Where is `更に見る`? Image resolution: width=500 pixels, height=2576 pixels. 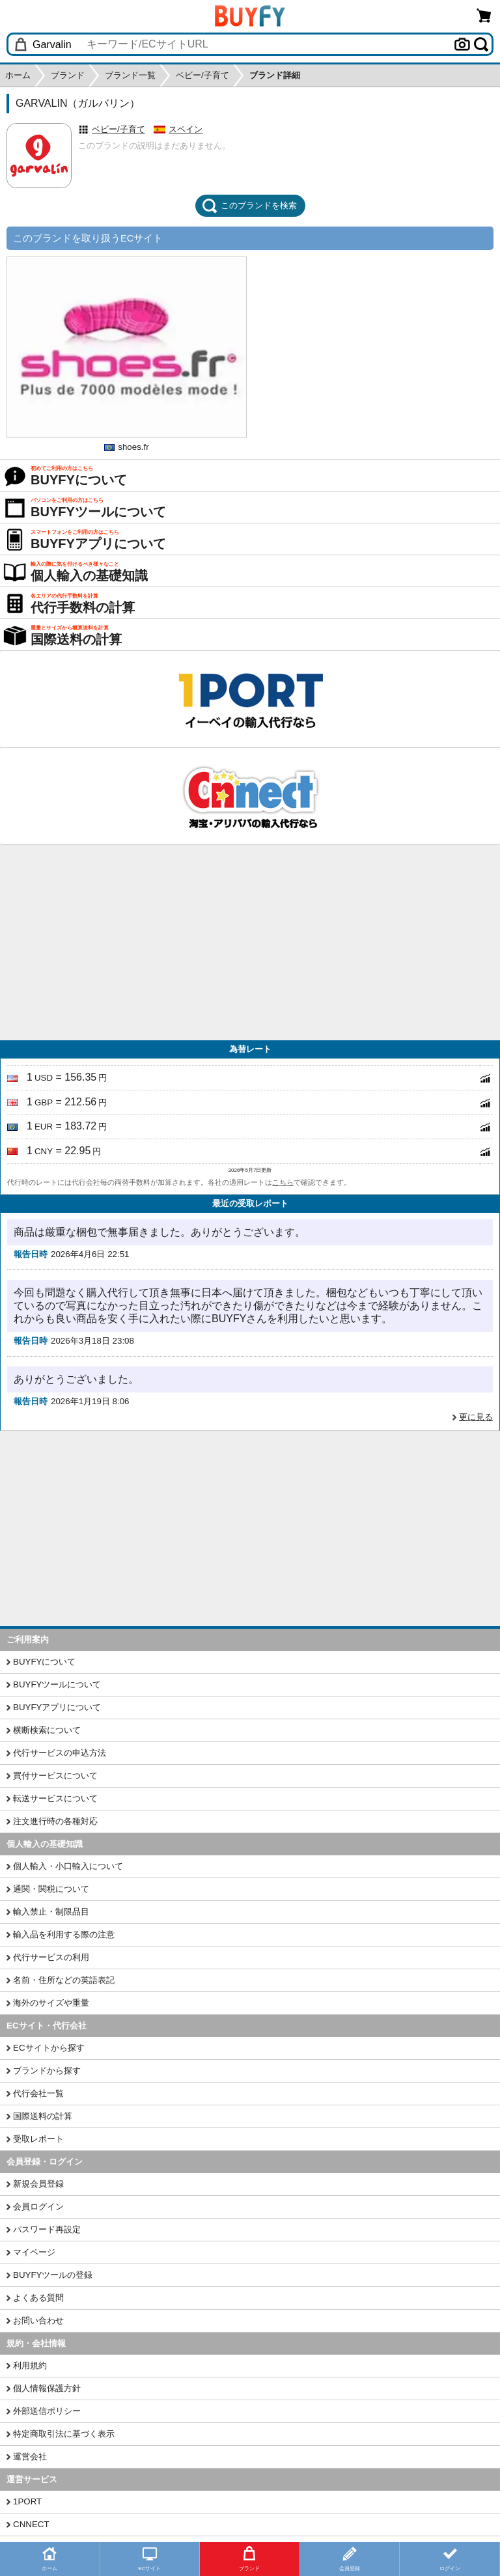
更に見る is located at coordinates (476, 1417).